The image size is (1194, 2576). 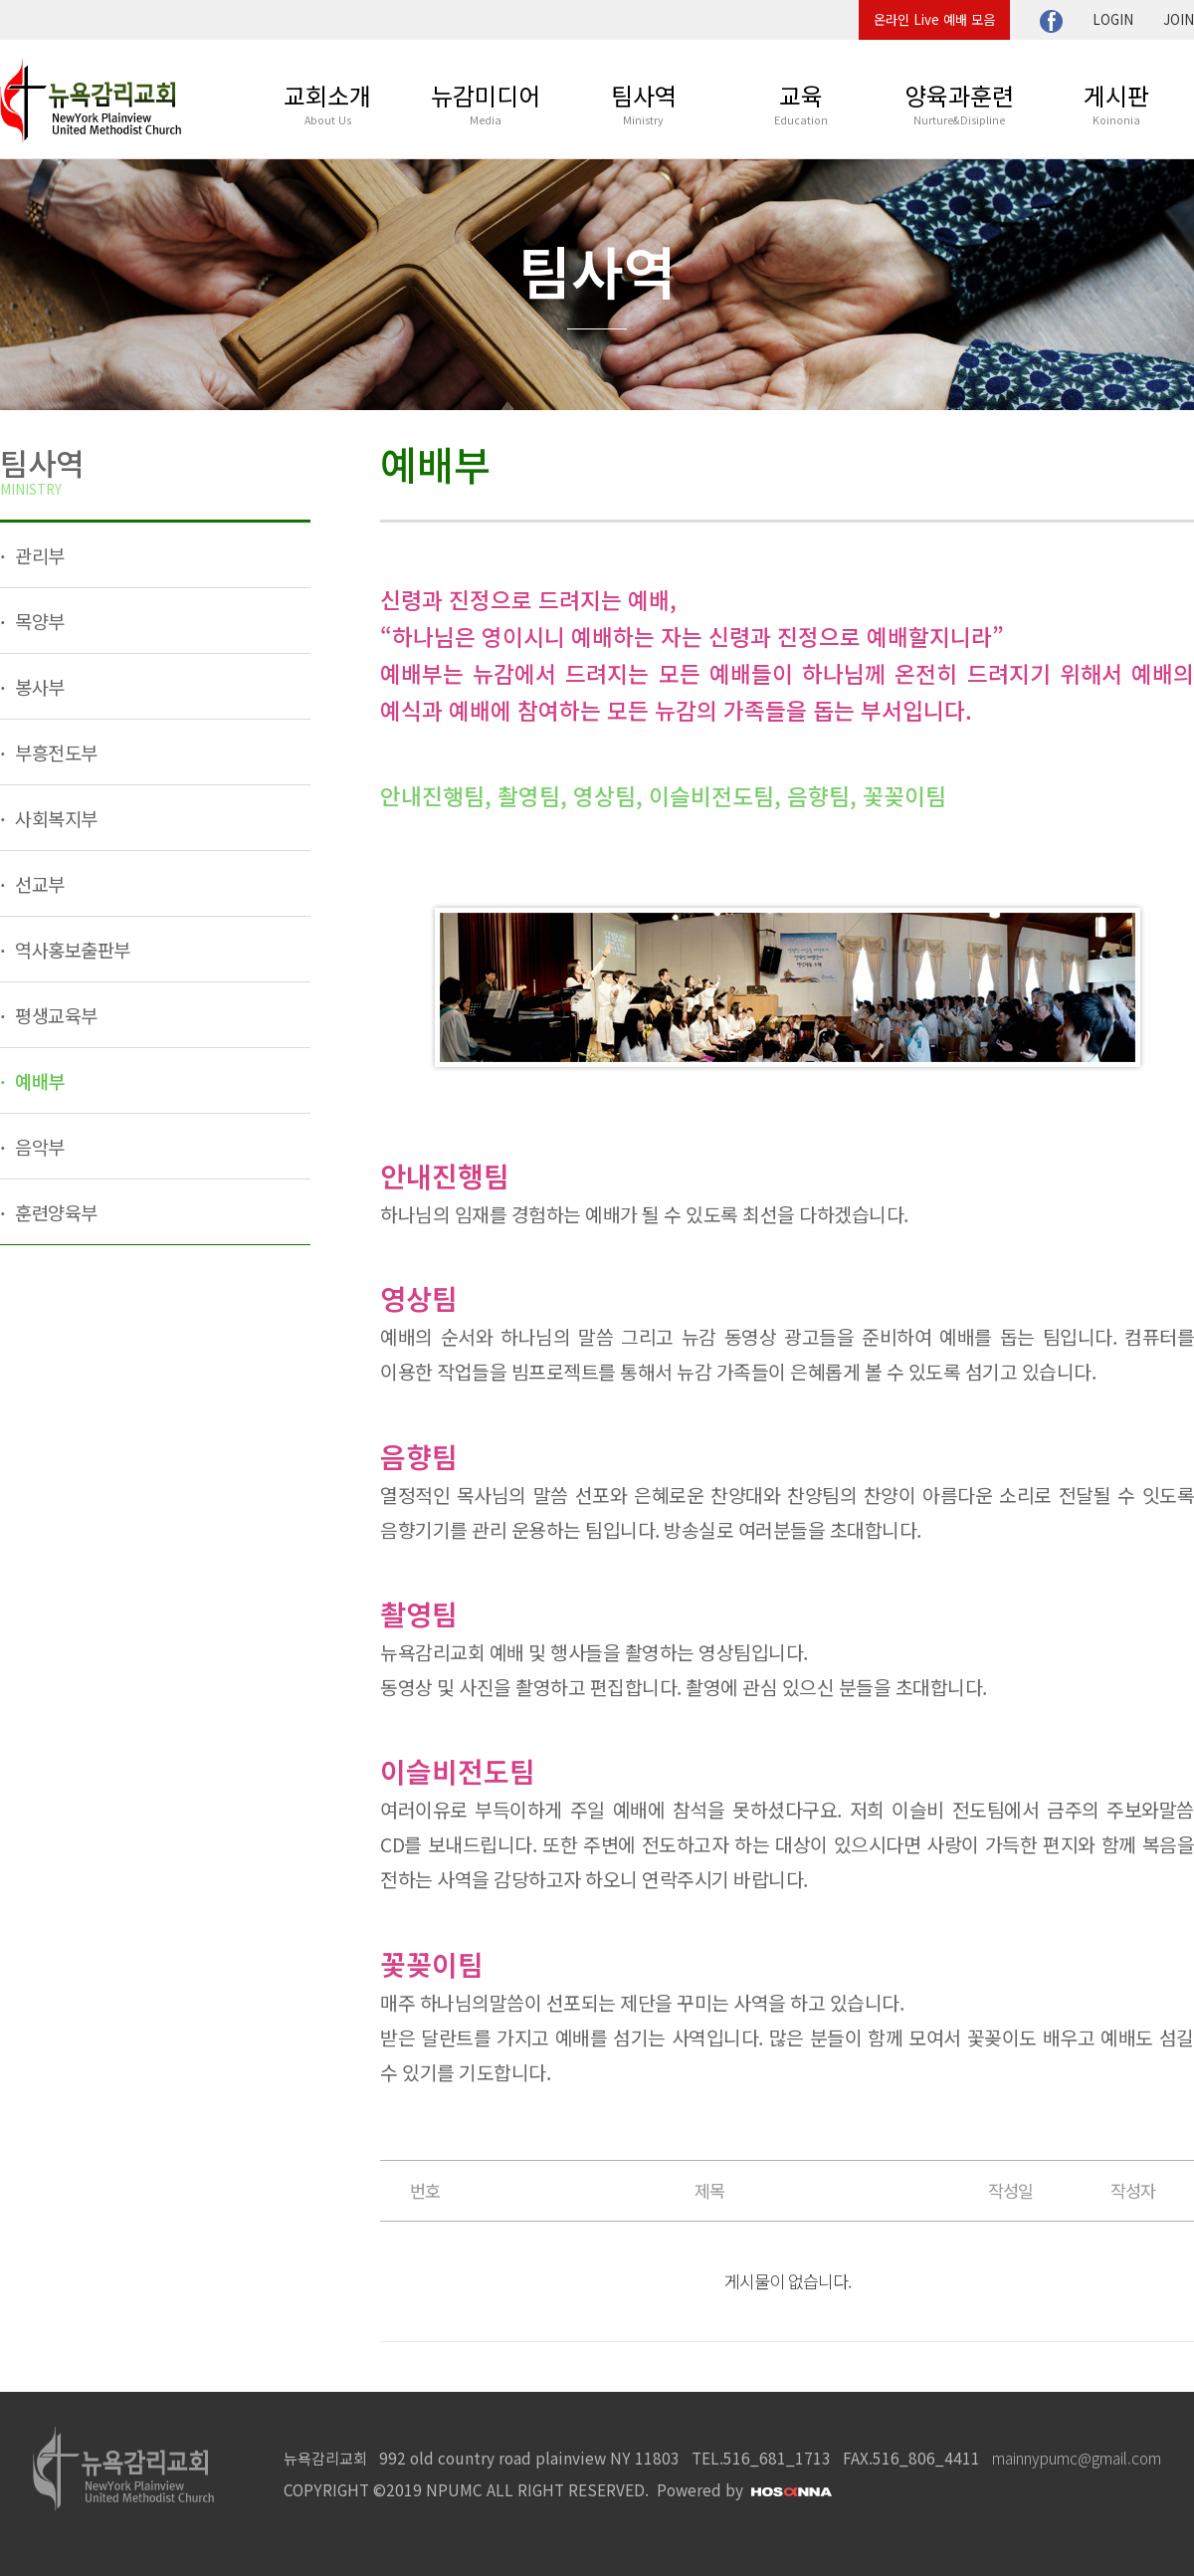 What do you see at coordinates (54, 817) in the screenshot?
I see `사회복지부` at bounding box center [54, 817].